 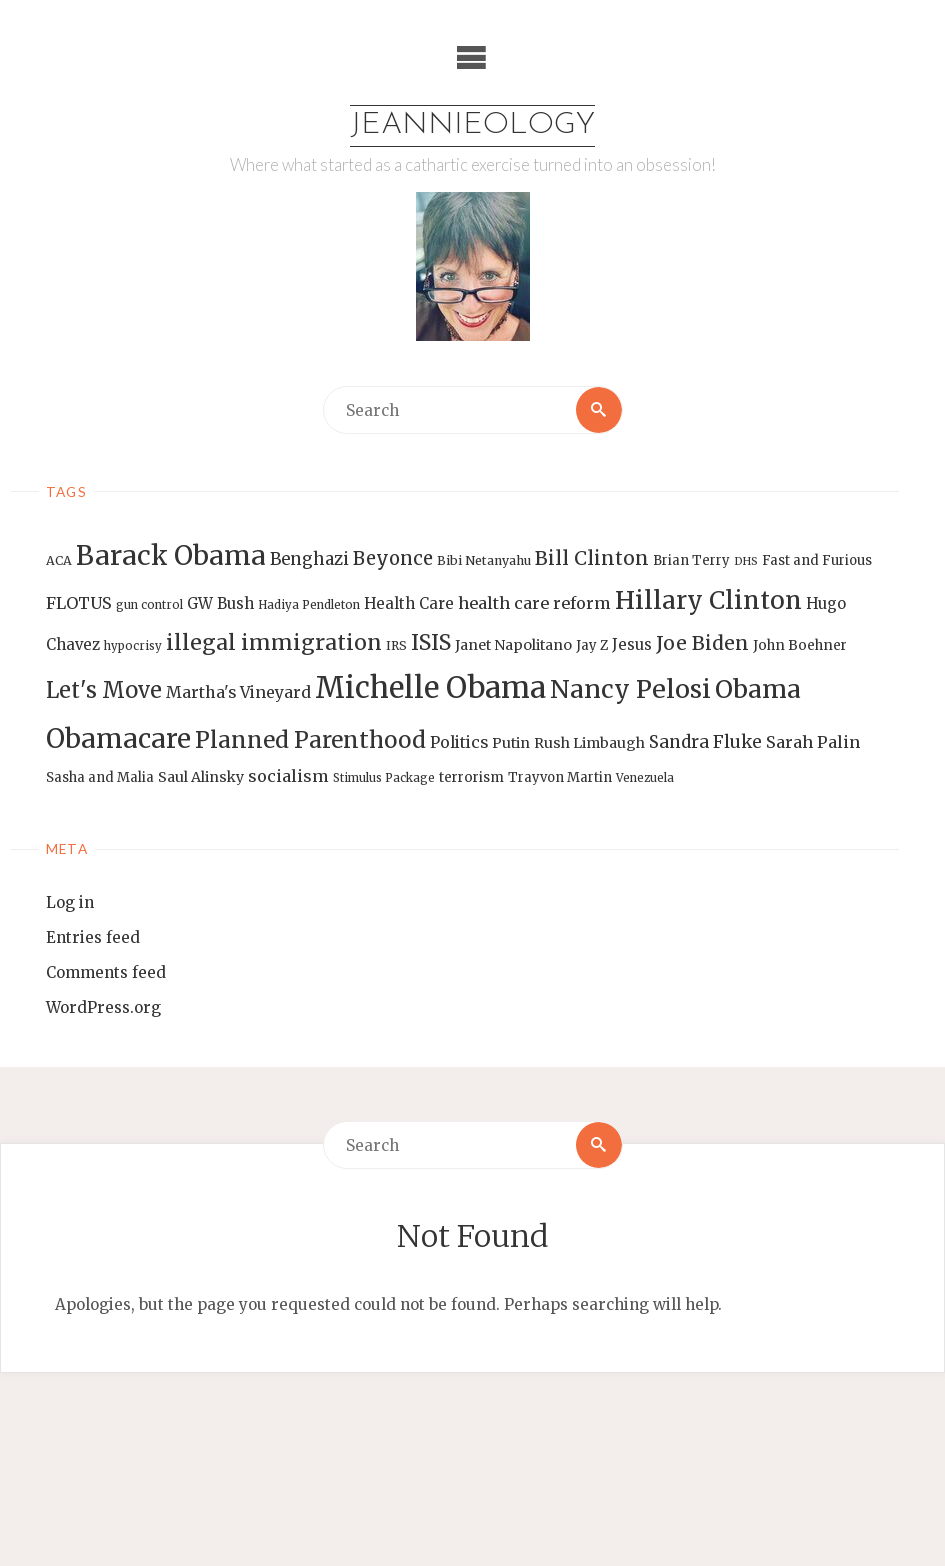 I want to click on Politics [Politics (19 items)], so click(x=459, y=742).